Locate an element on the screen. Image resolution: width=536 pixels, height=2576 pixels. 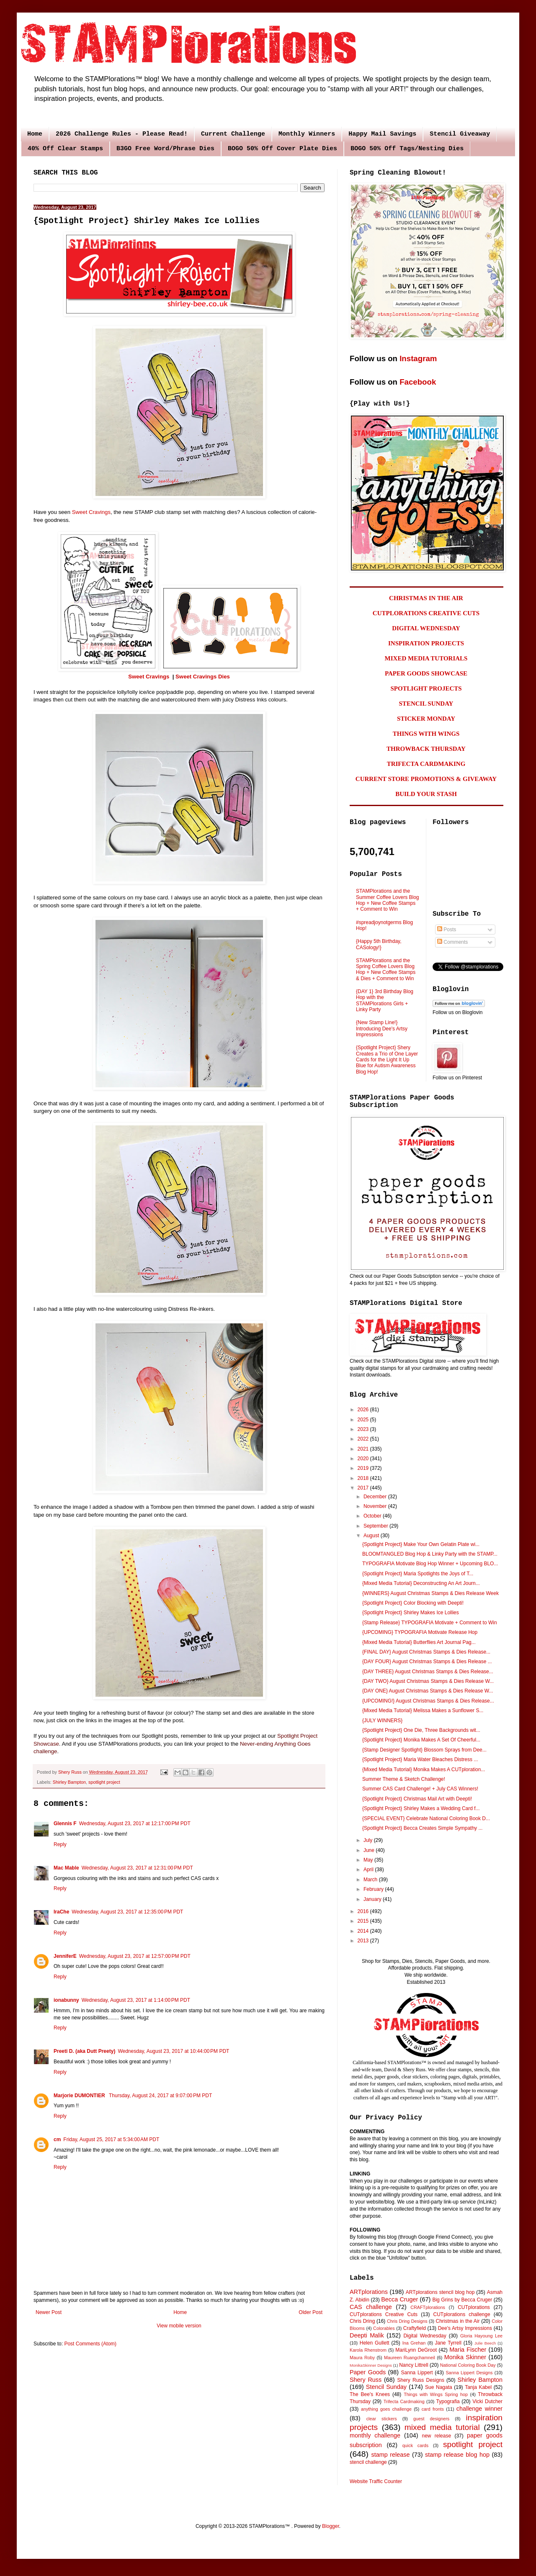
August is located at coordinates (372, 1535).